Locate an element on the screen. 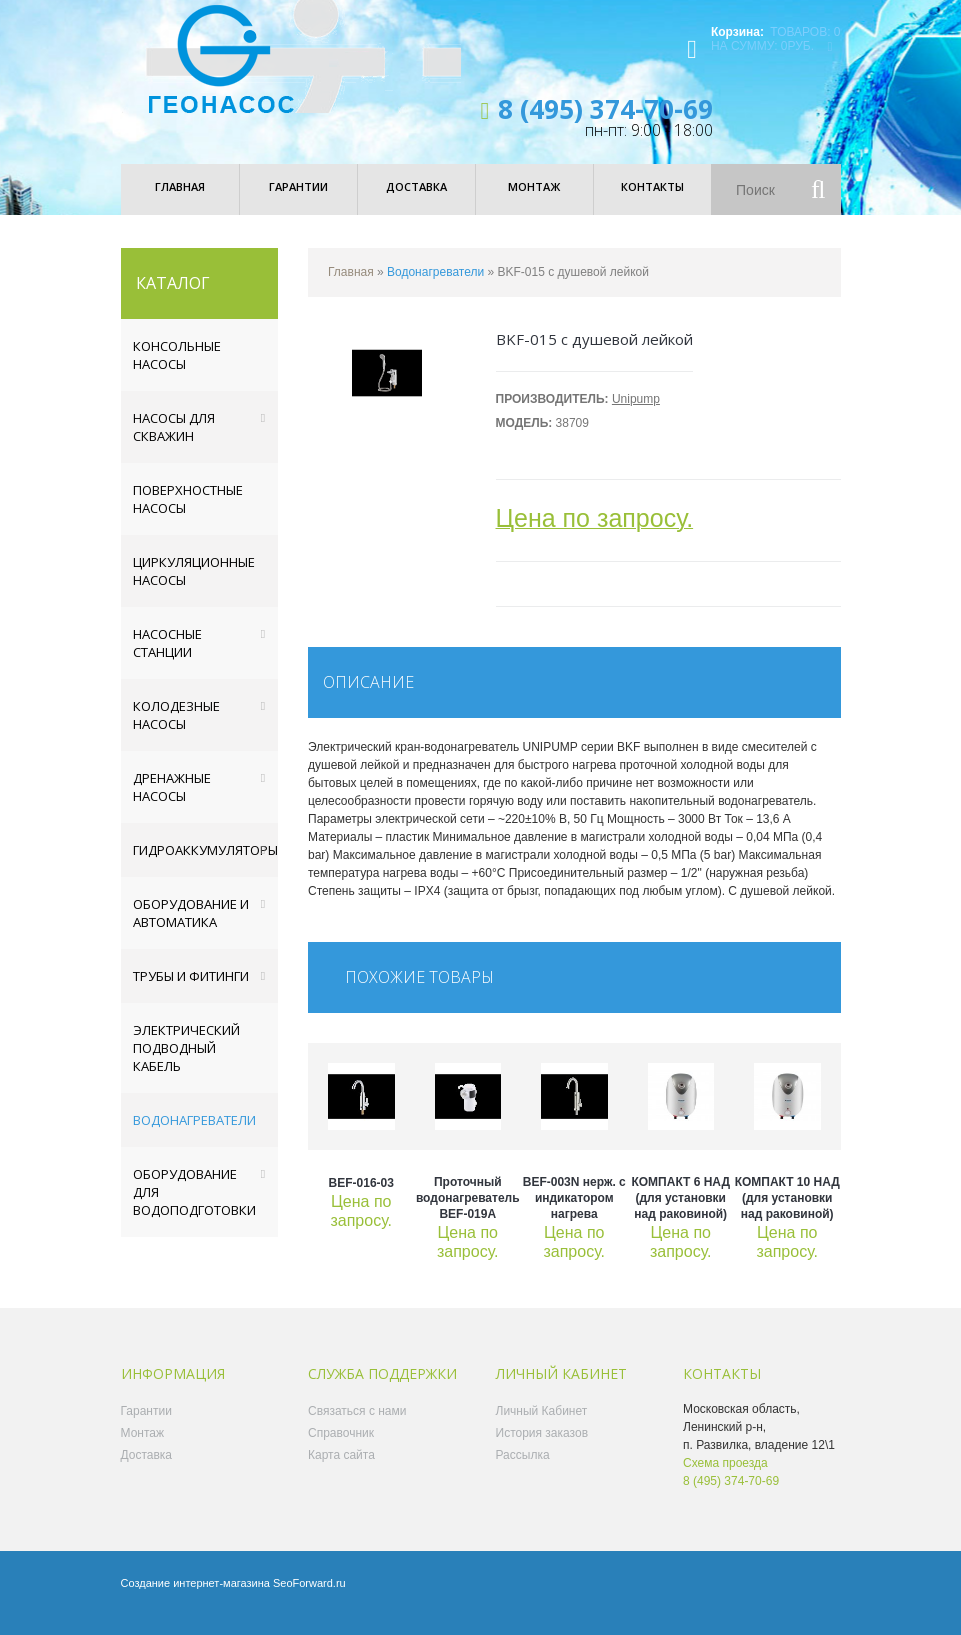 This screenshot has width=961, height=1635. Справочник is located at coordinates (341, 1450).